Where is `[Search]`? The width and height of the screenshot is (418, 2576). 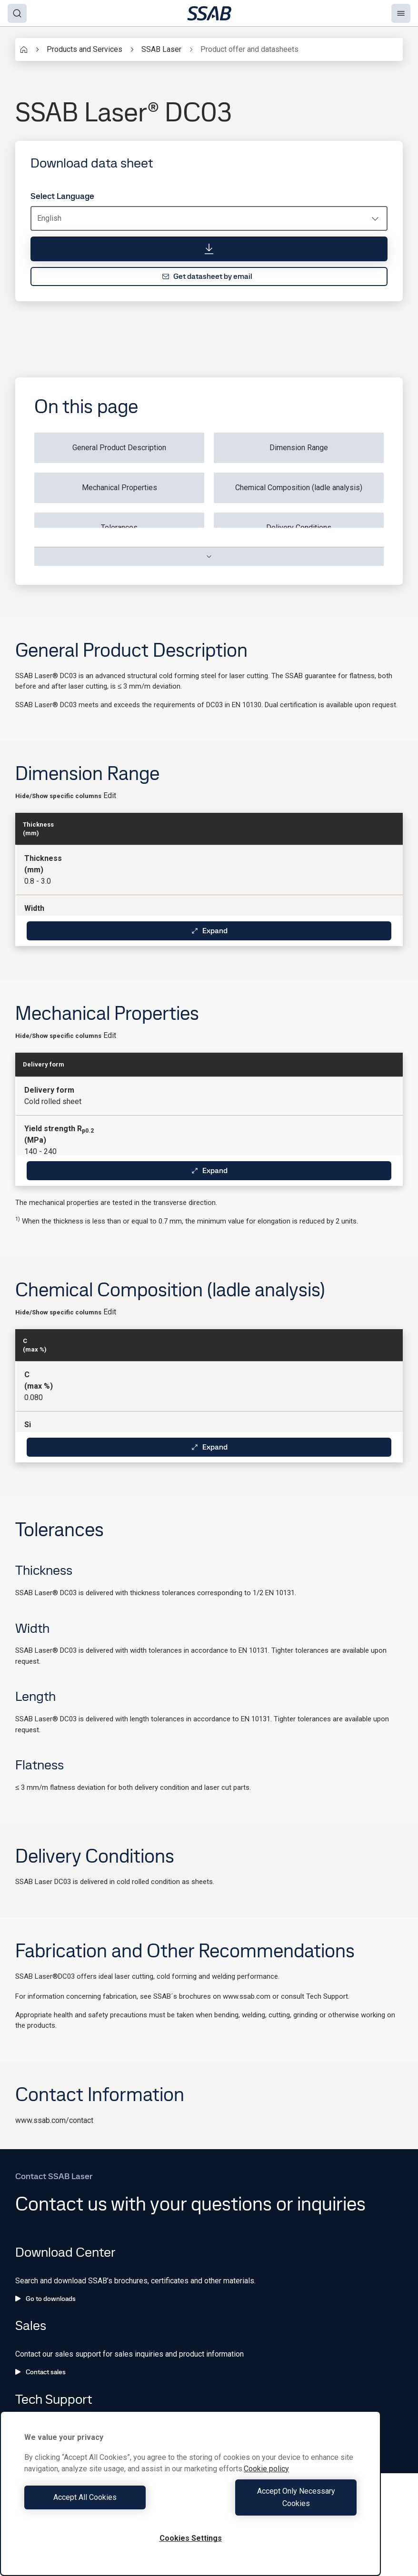 [Search] is located at coordinates (17, 13).